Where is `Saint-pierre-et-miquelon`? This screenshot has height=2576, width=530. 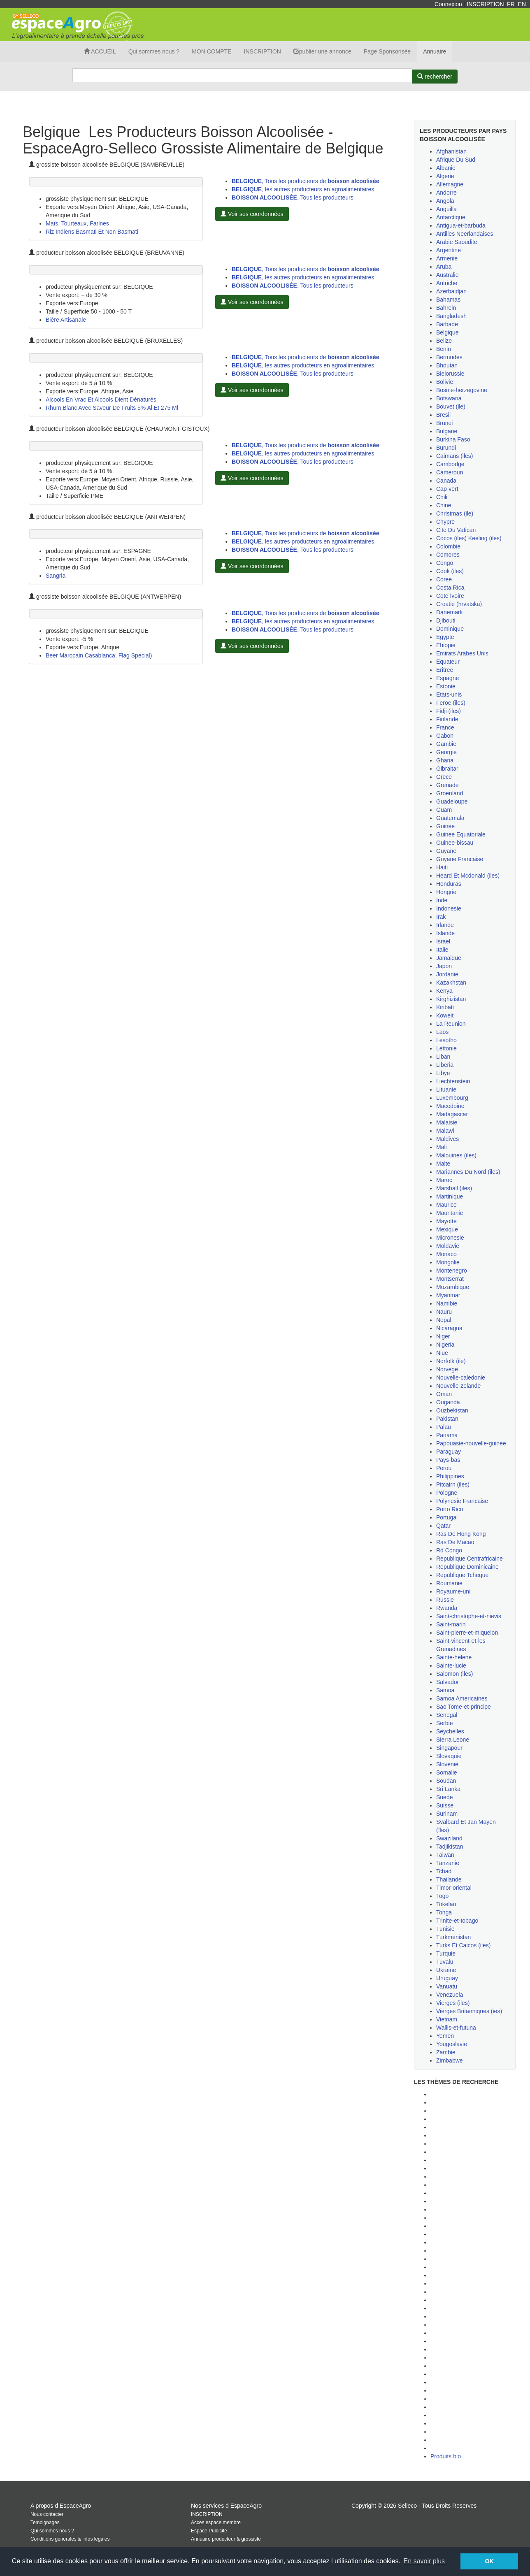
Saint-pierre-et-miquelon is located at coordinates (467, 1632).